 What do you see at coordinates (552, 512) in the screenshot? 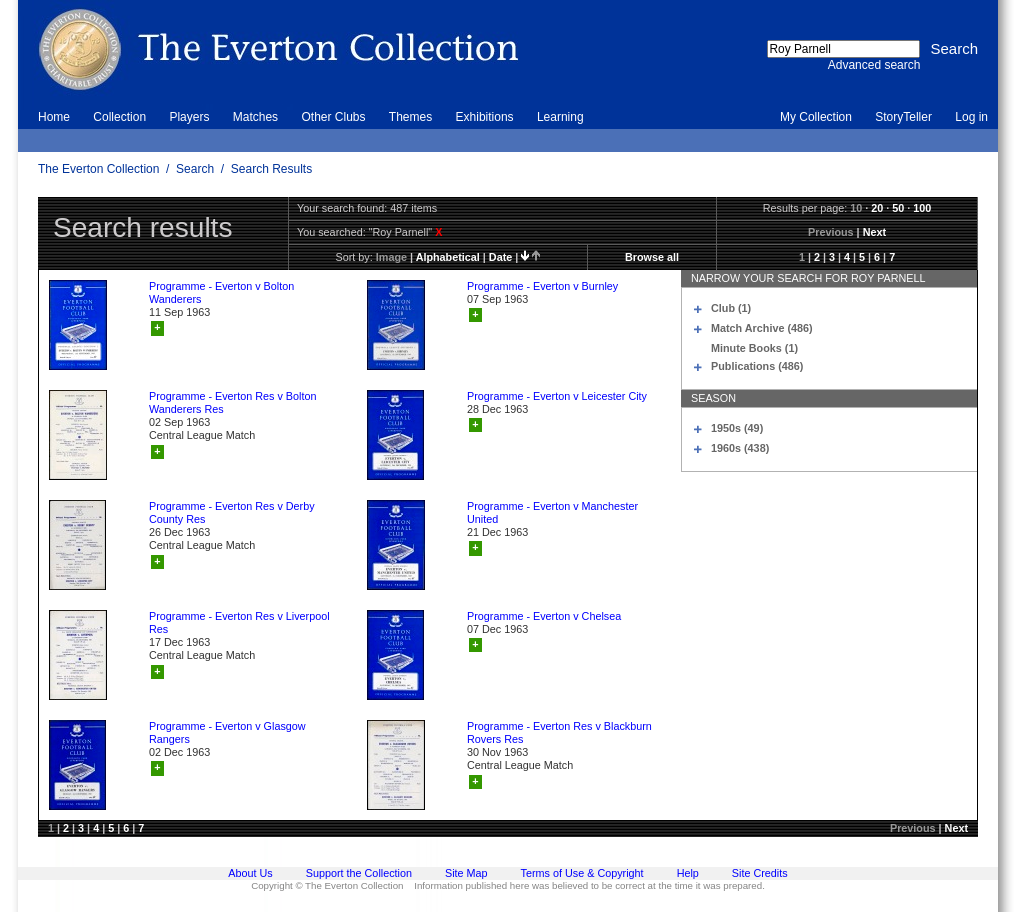
I see `Programme - Everton v Manchester United` at bounding box center [552, 512].